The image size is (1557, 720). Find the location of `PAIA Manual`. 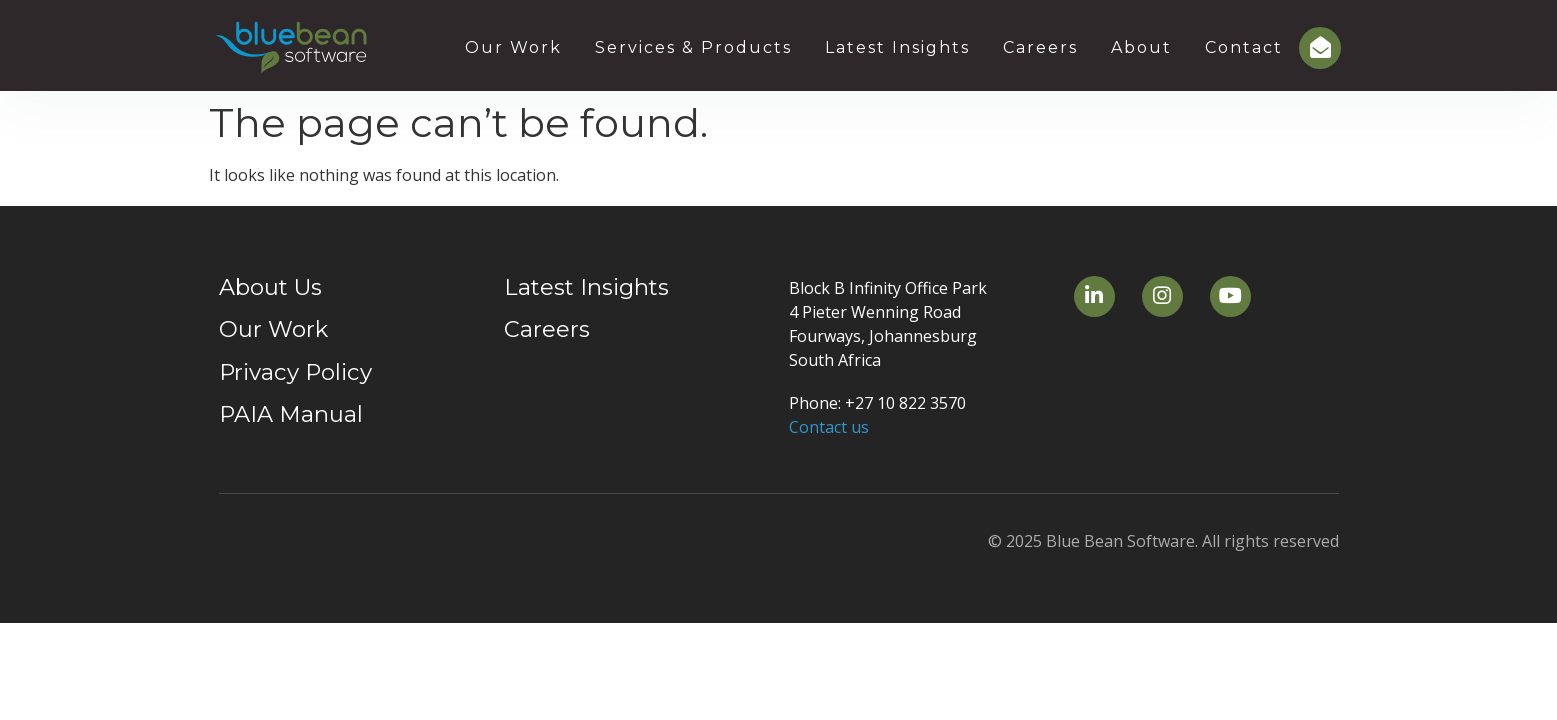

PAIA Manual is located at coordinates (291, 414).